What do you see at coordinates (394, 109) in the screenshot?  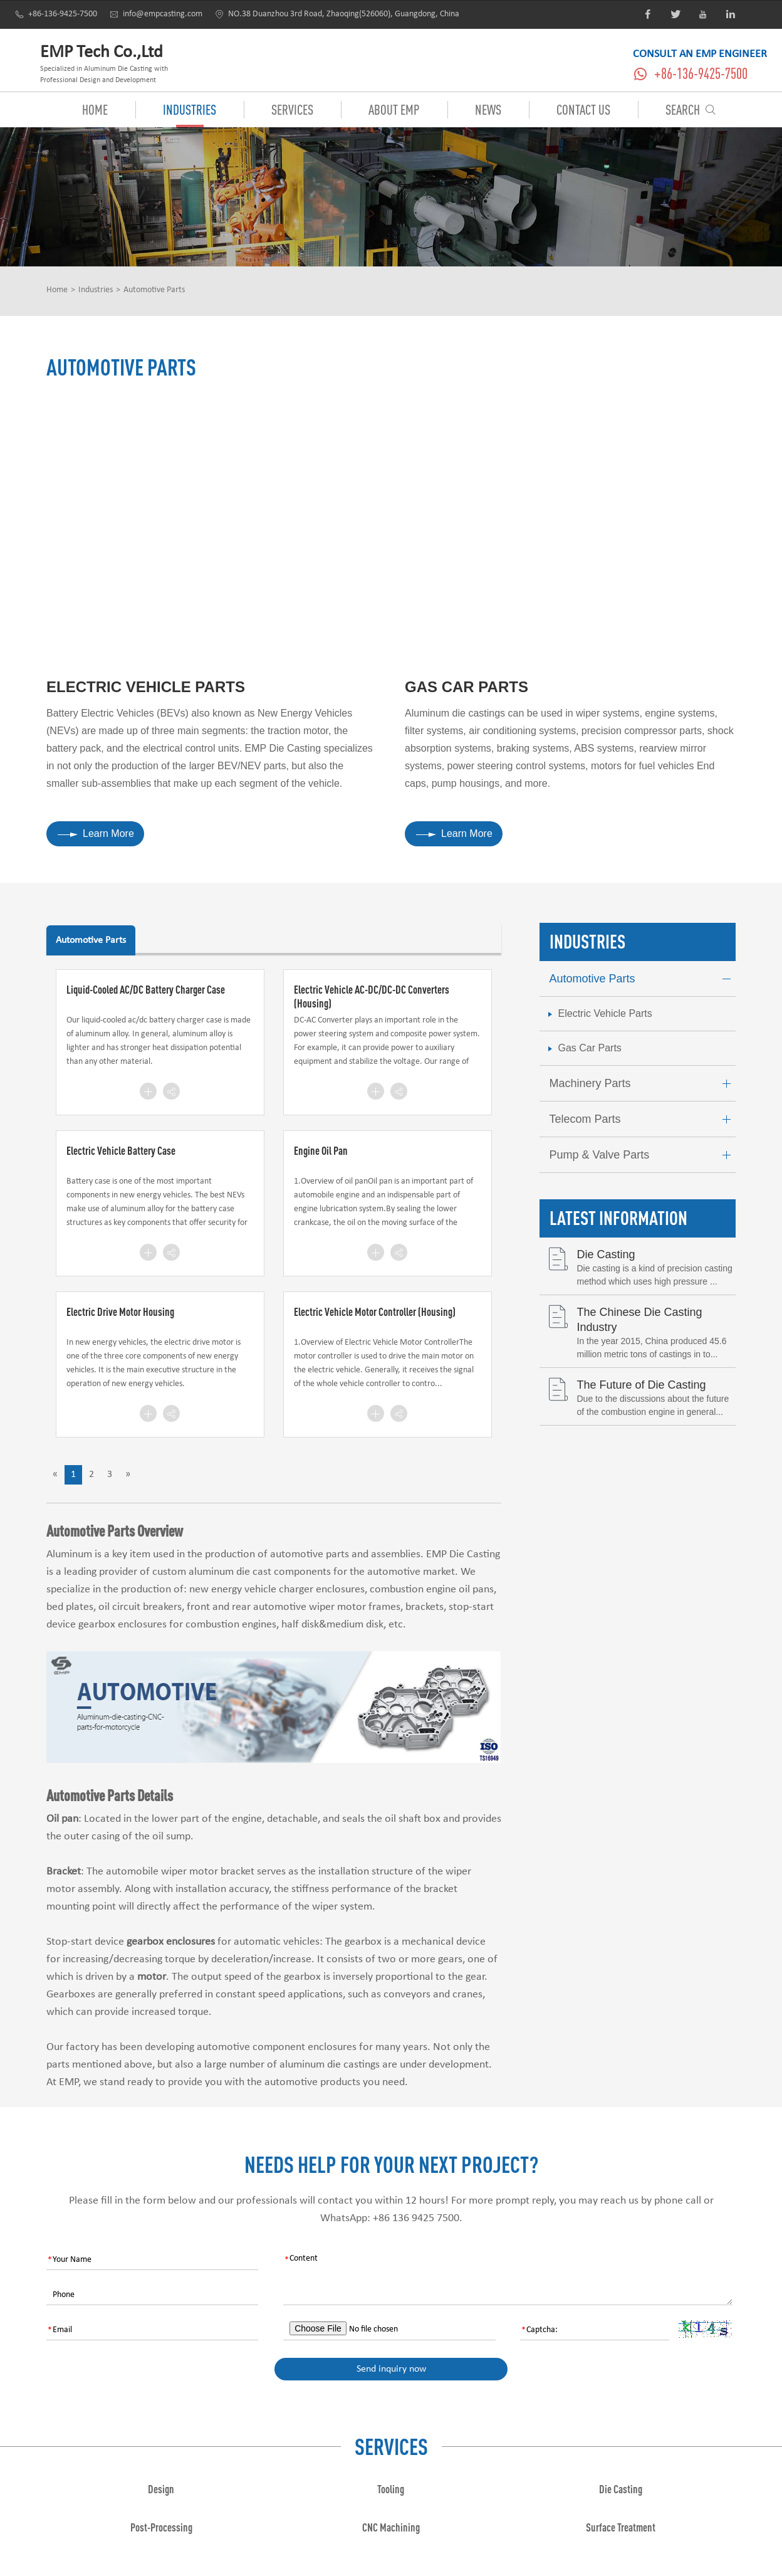 I see `About EMP` at bounding box center [394, 109].